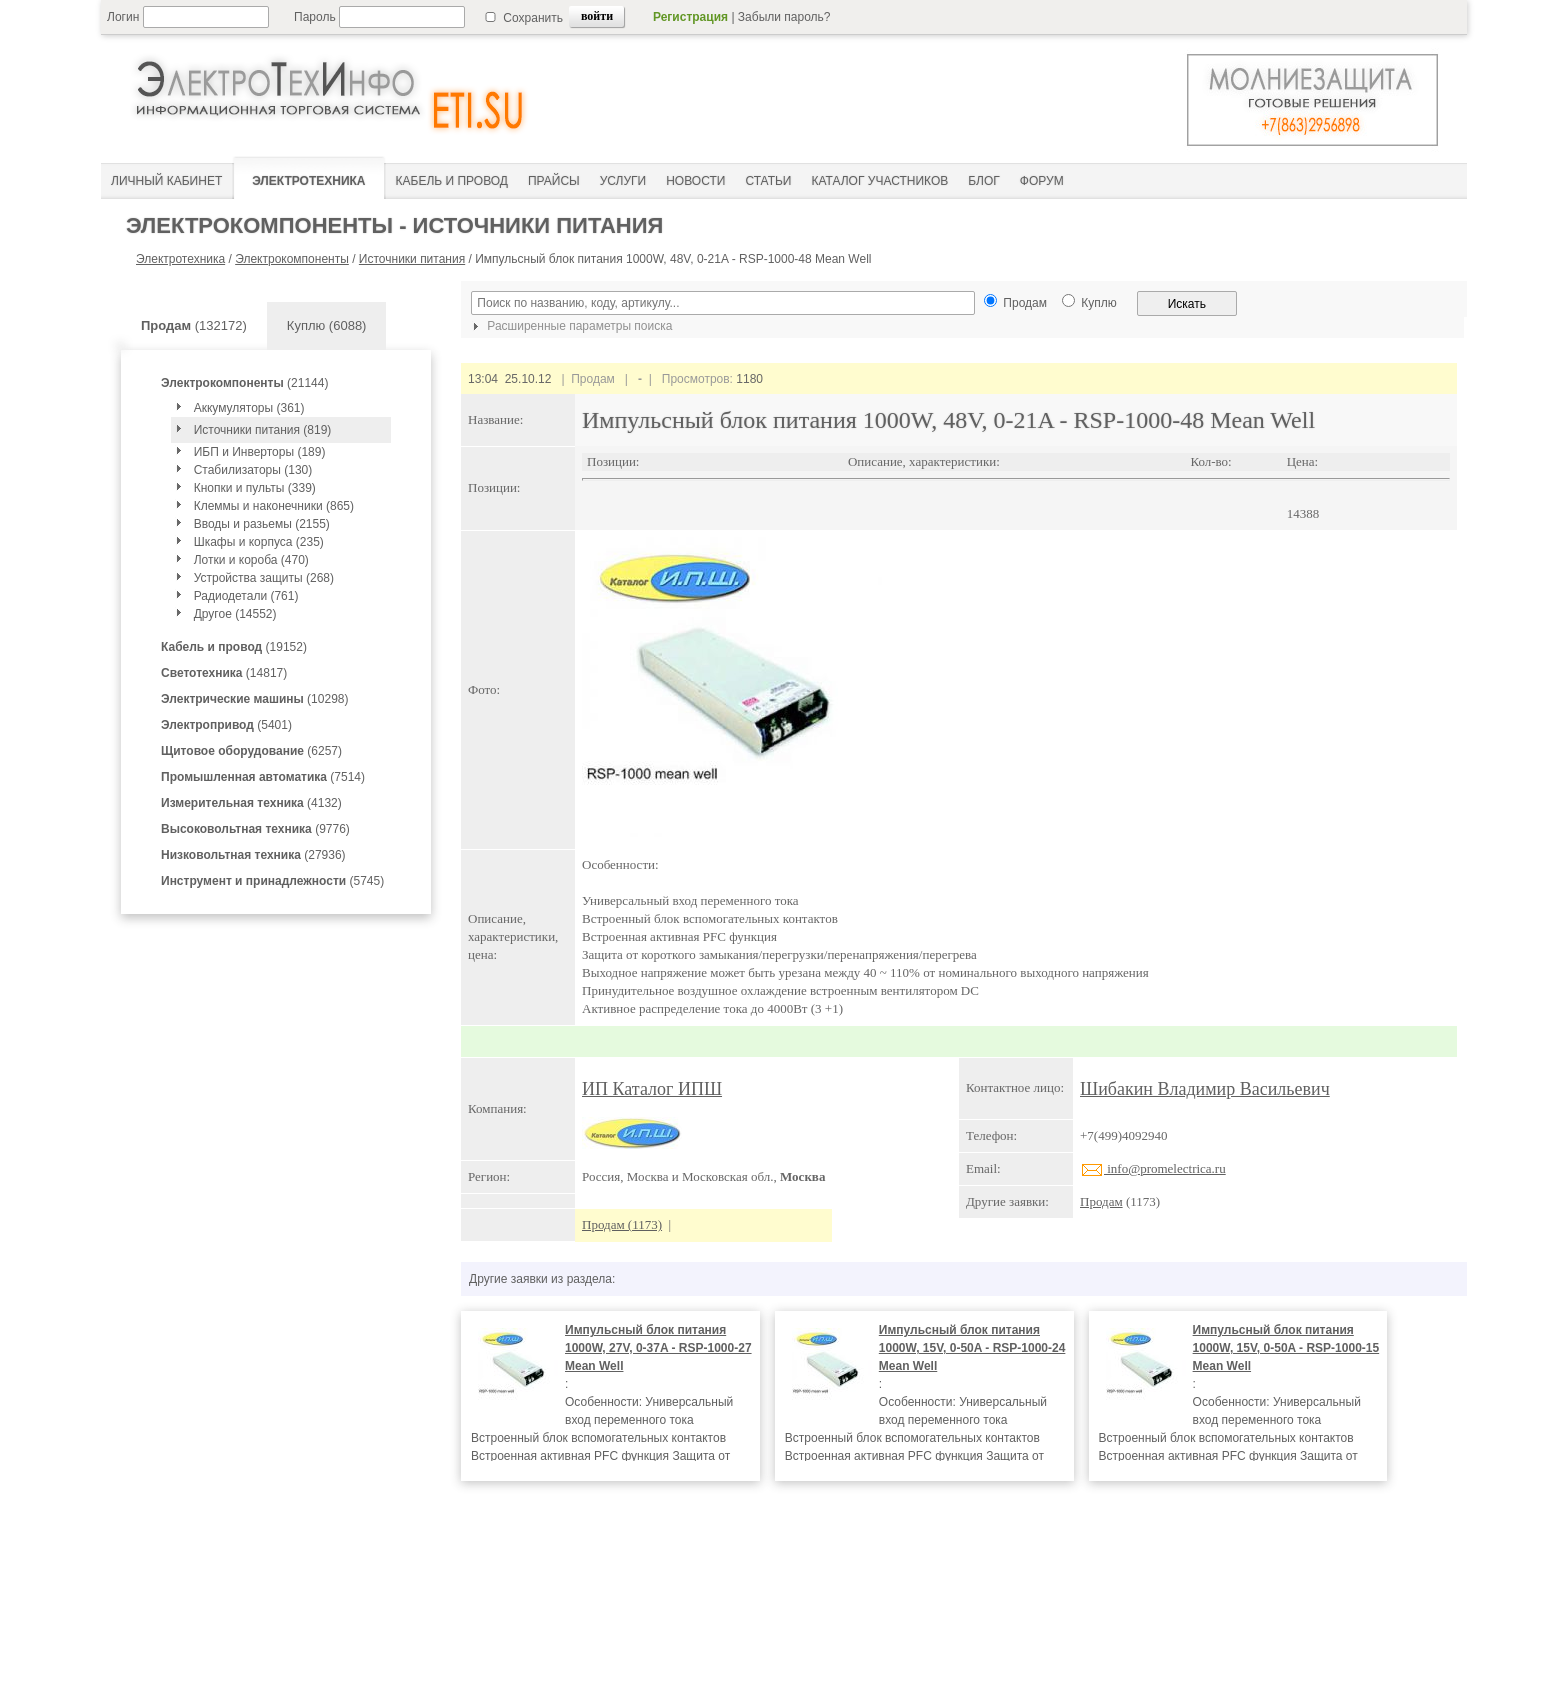 The image size is (1568, 1682). What do you see at coordinates (272, 881) in the screenshot?
I see `(5745)` at bounding box center [272, 881].